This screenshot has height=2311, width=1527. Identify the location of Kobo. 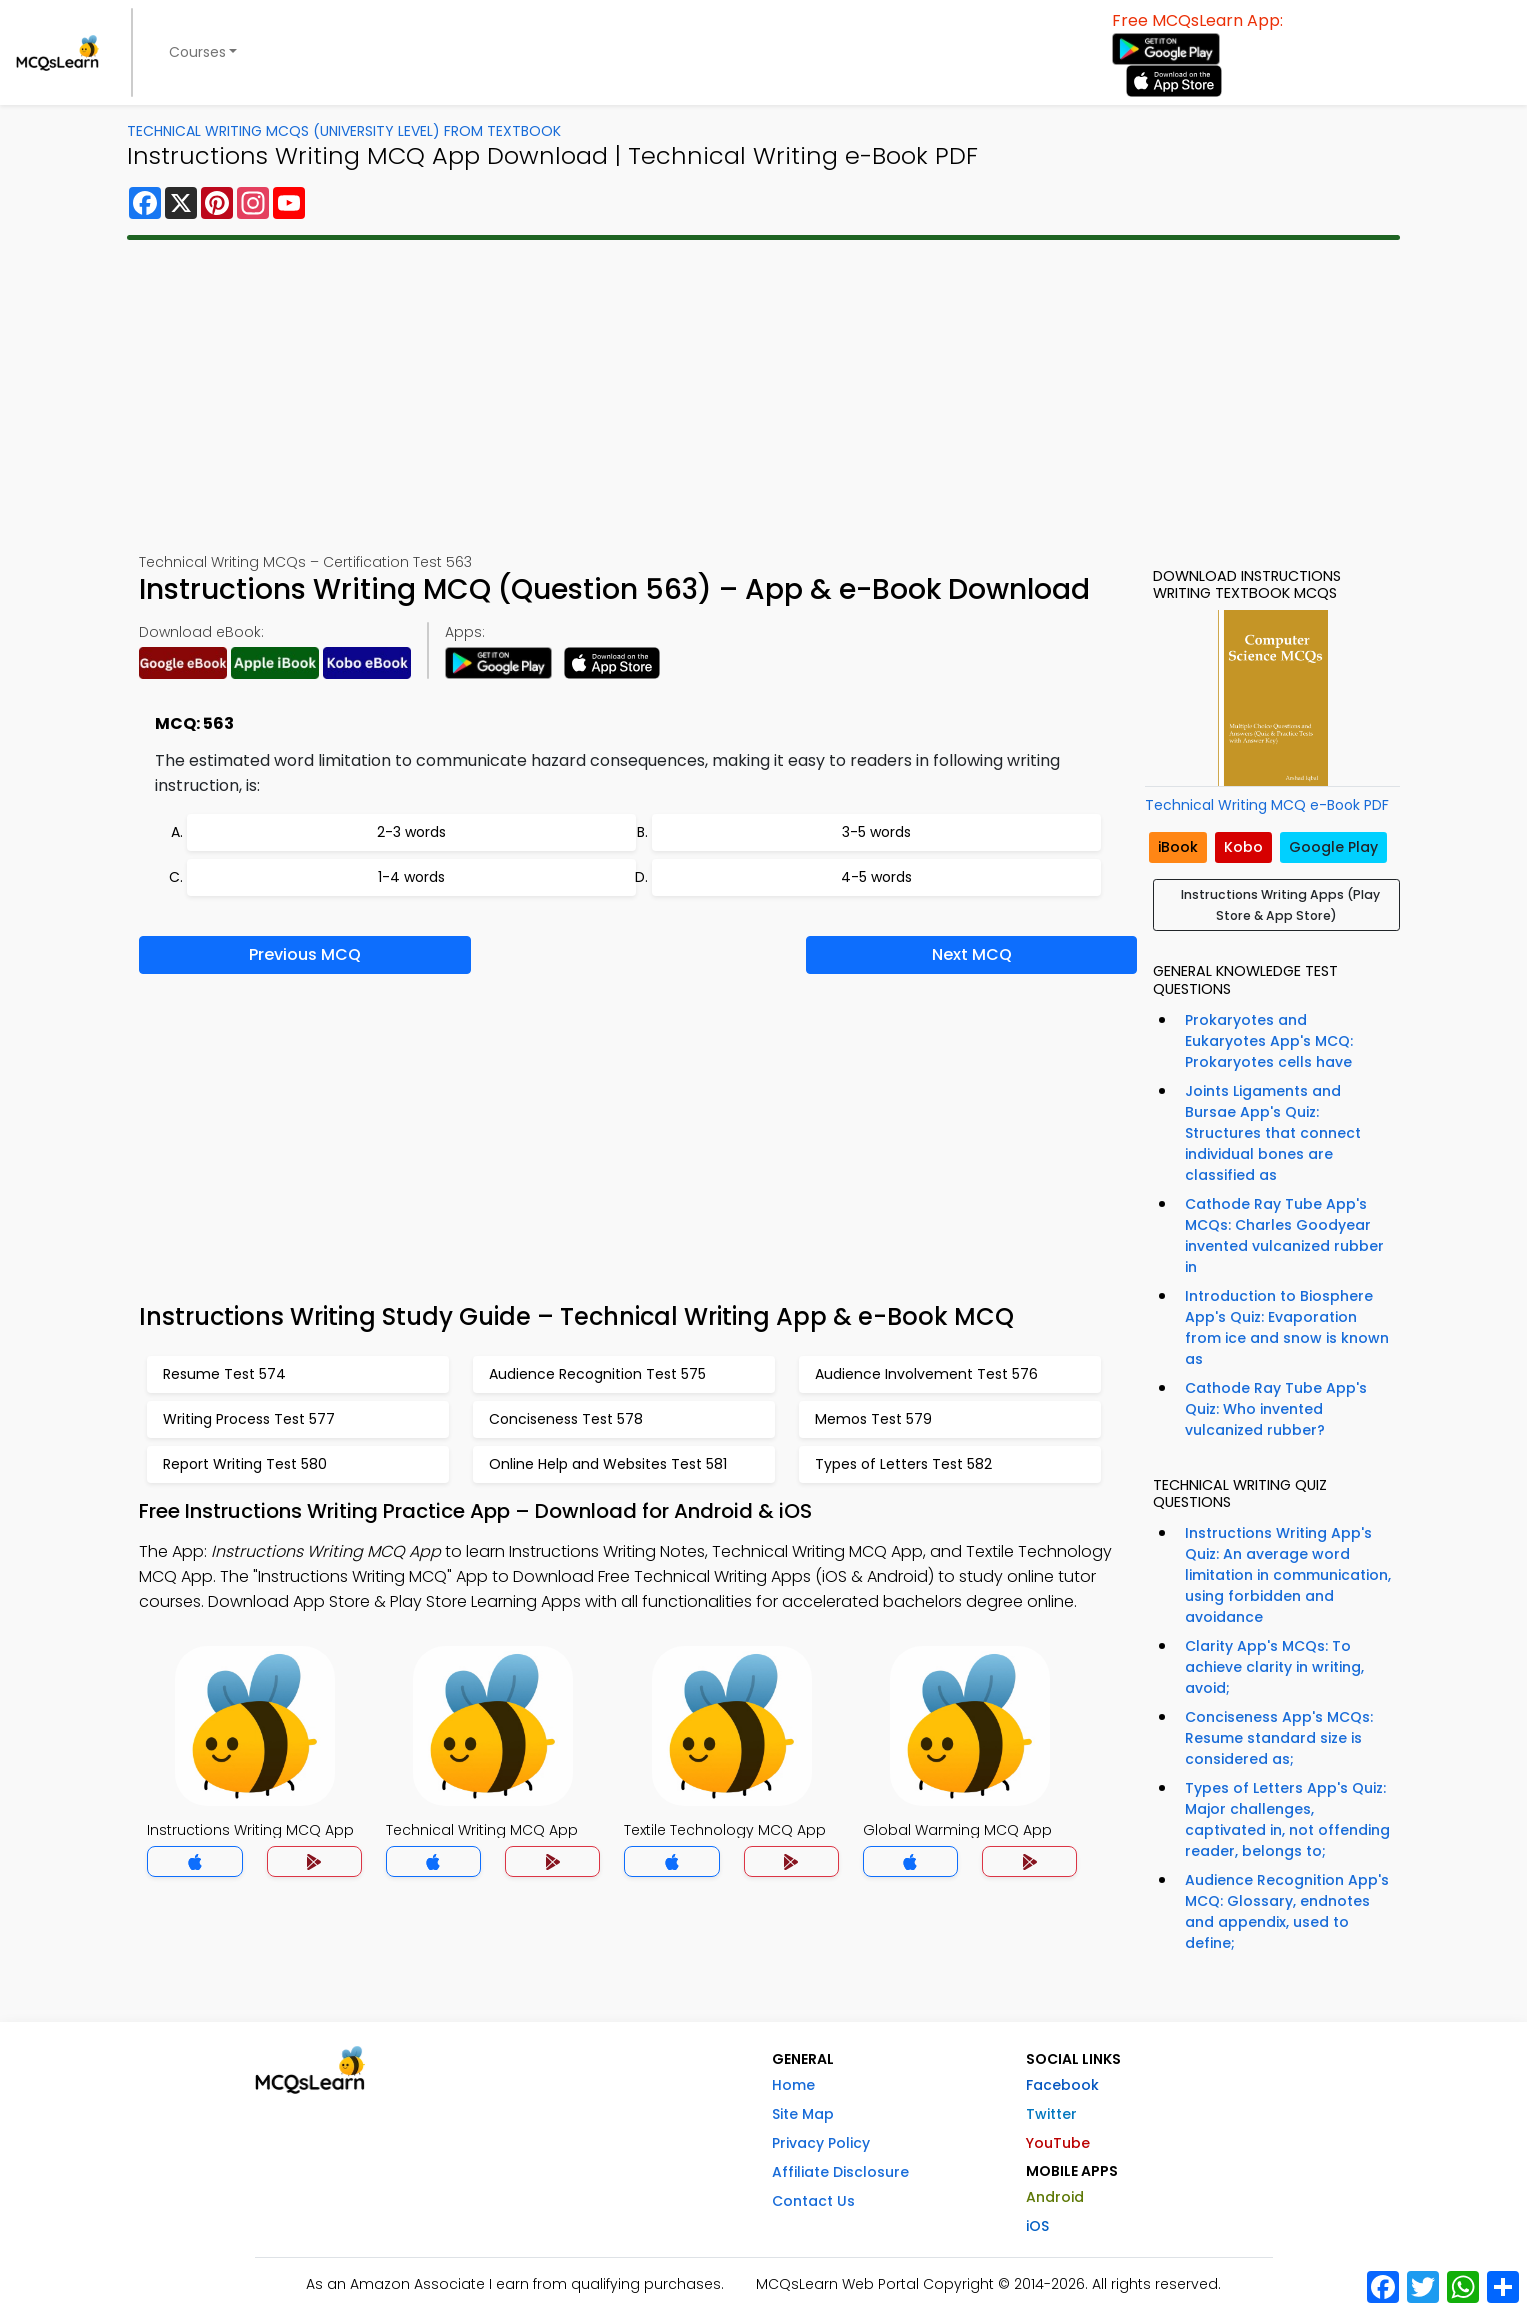
(1243, 847).